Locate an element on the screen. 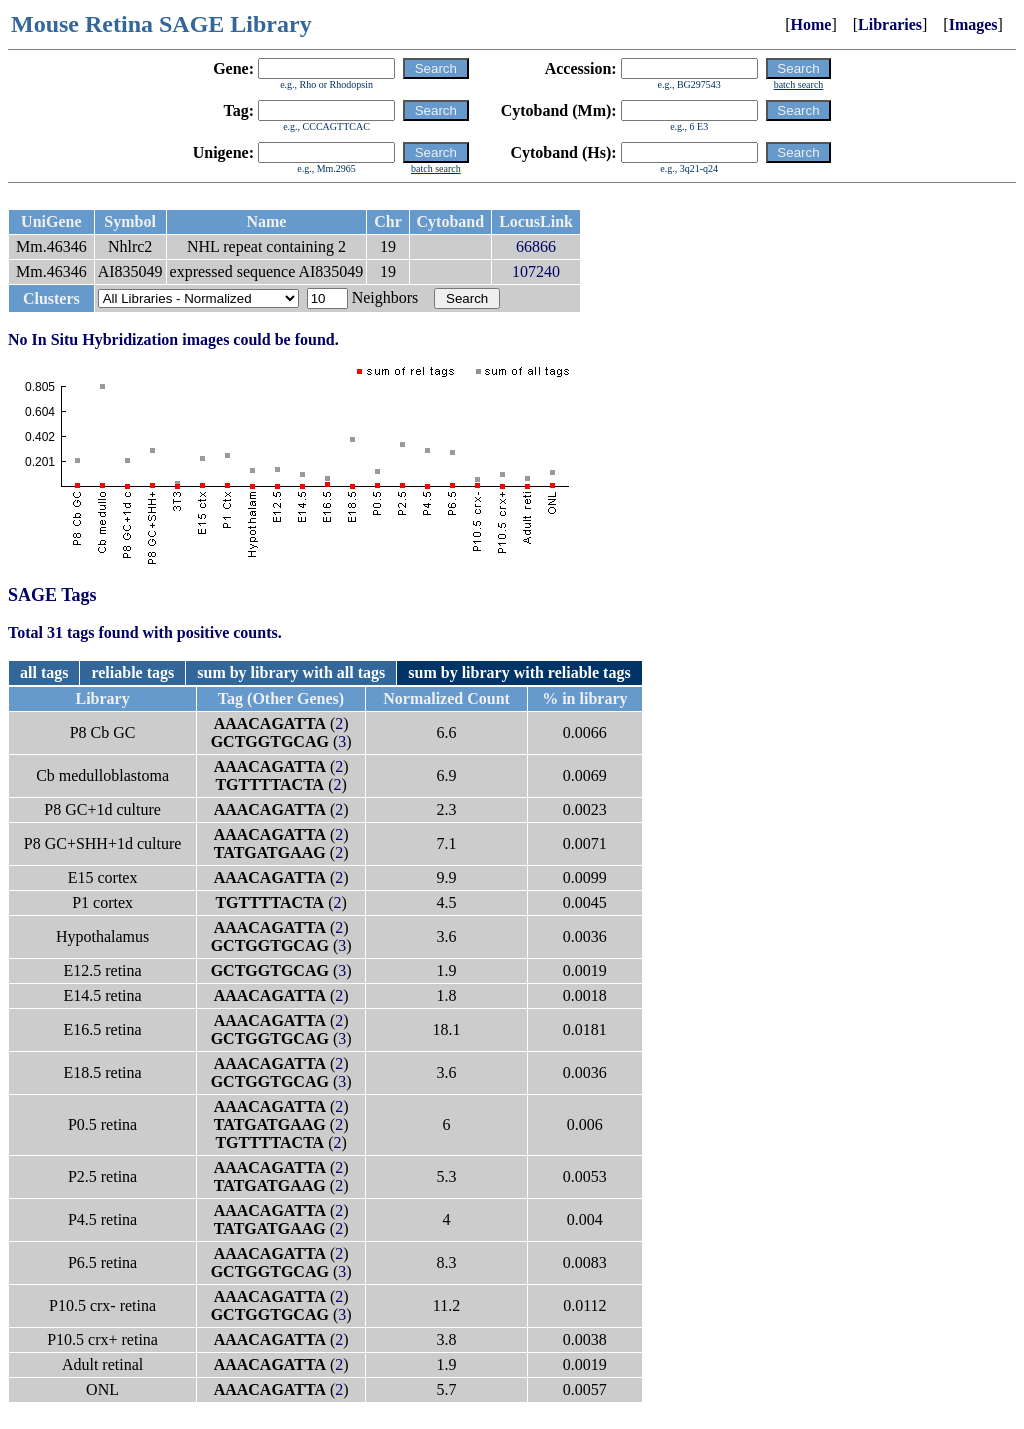 The height and width of the screenshot is (1429, 1024). 66866 is located at coordinates (536, 246).